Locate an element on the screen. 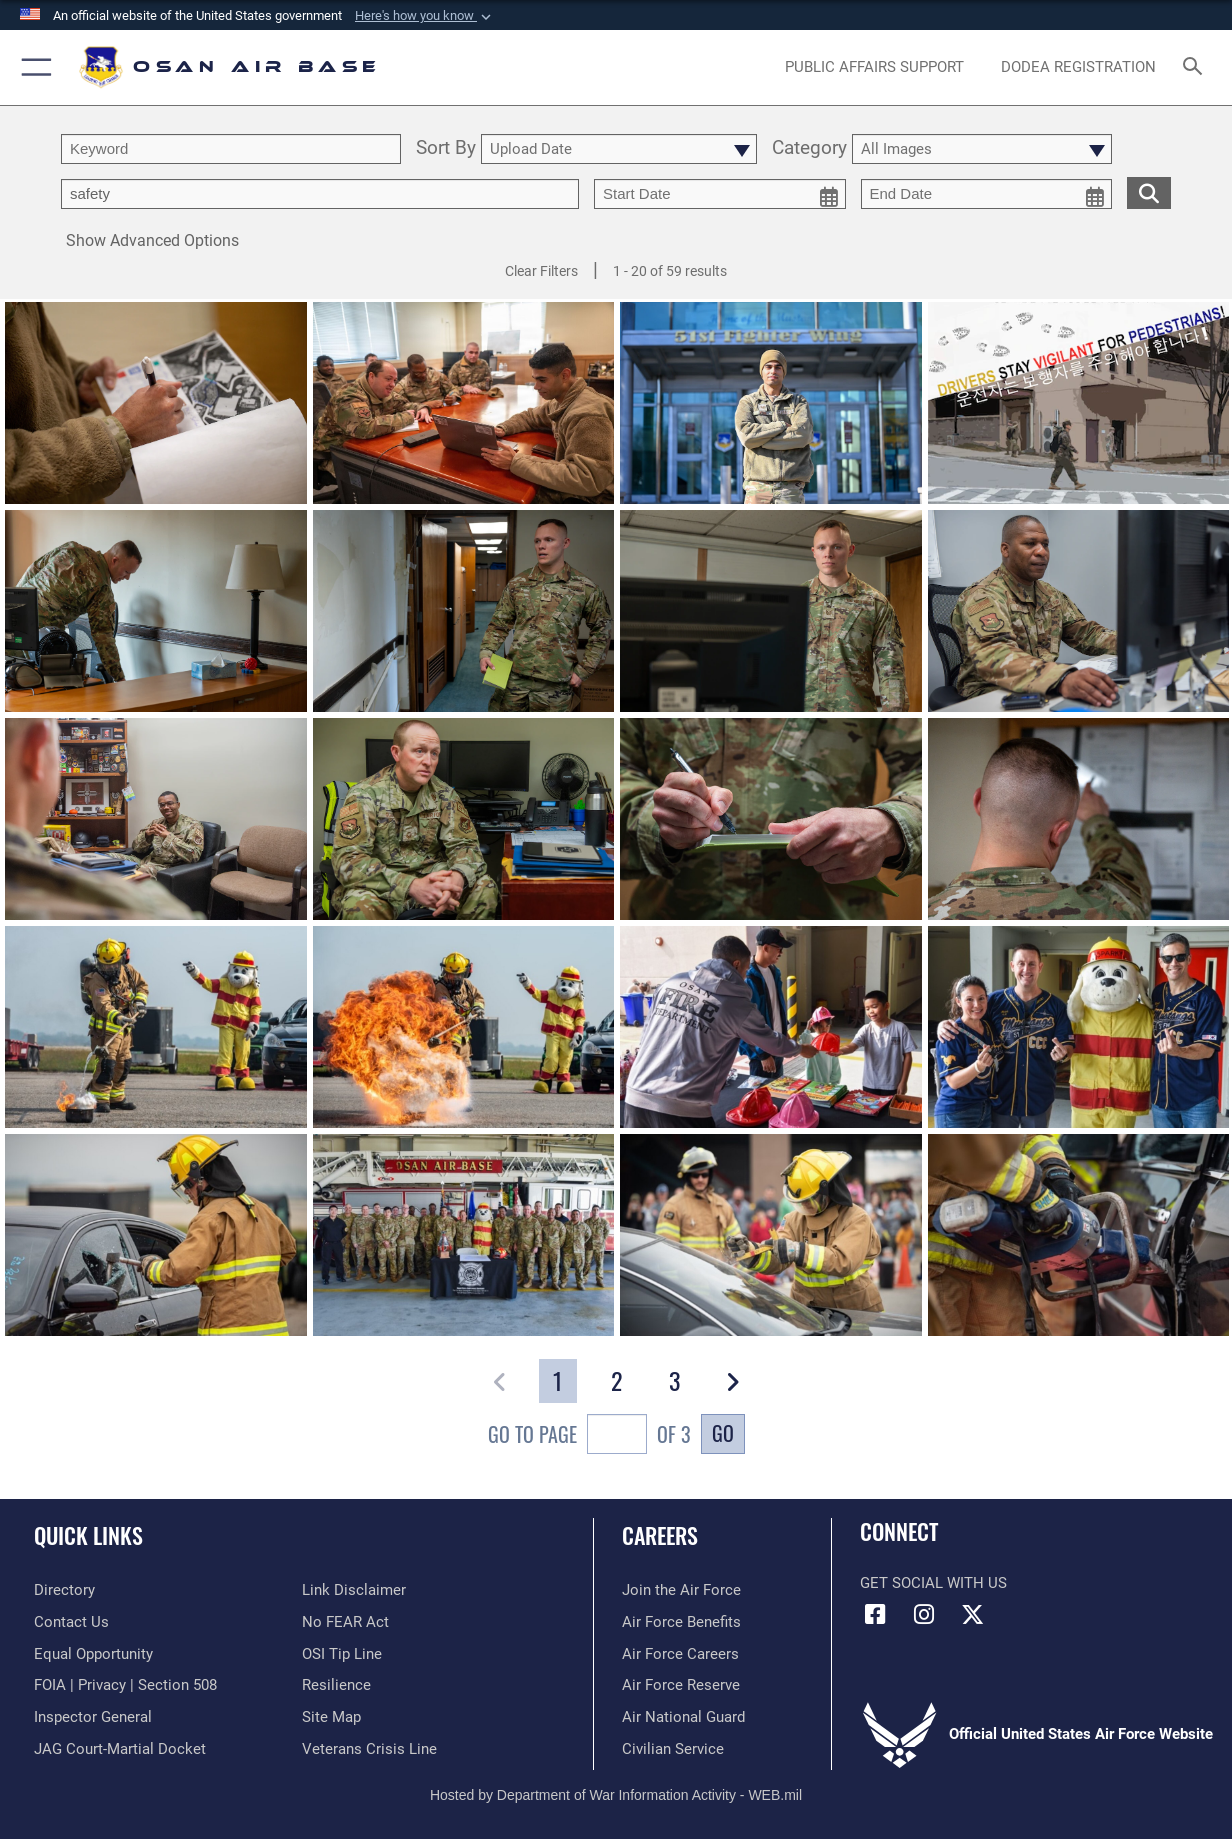 Image resolution: width=1232 pixels, height=1839 pixels. [Link to the Veterans Crisis Line opens in a new window] is located at coordinates (369, 1749).